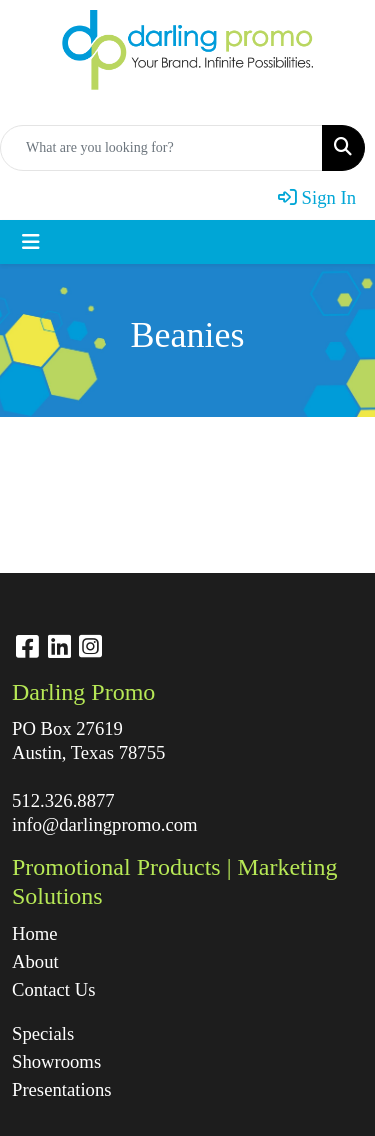 This screenshot has width=375, height=1136. What do you see at coordinates (161, 148) in the screenshot?
I see `[Quick Search]` at bounding box center [161, 148].